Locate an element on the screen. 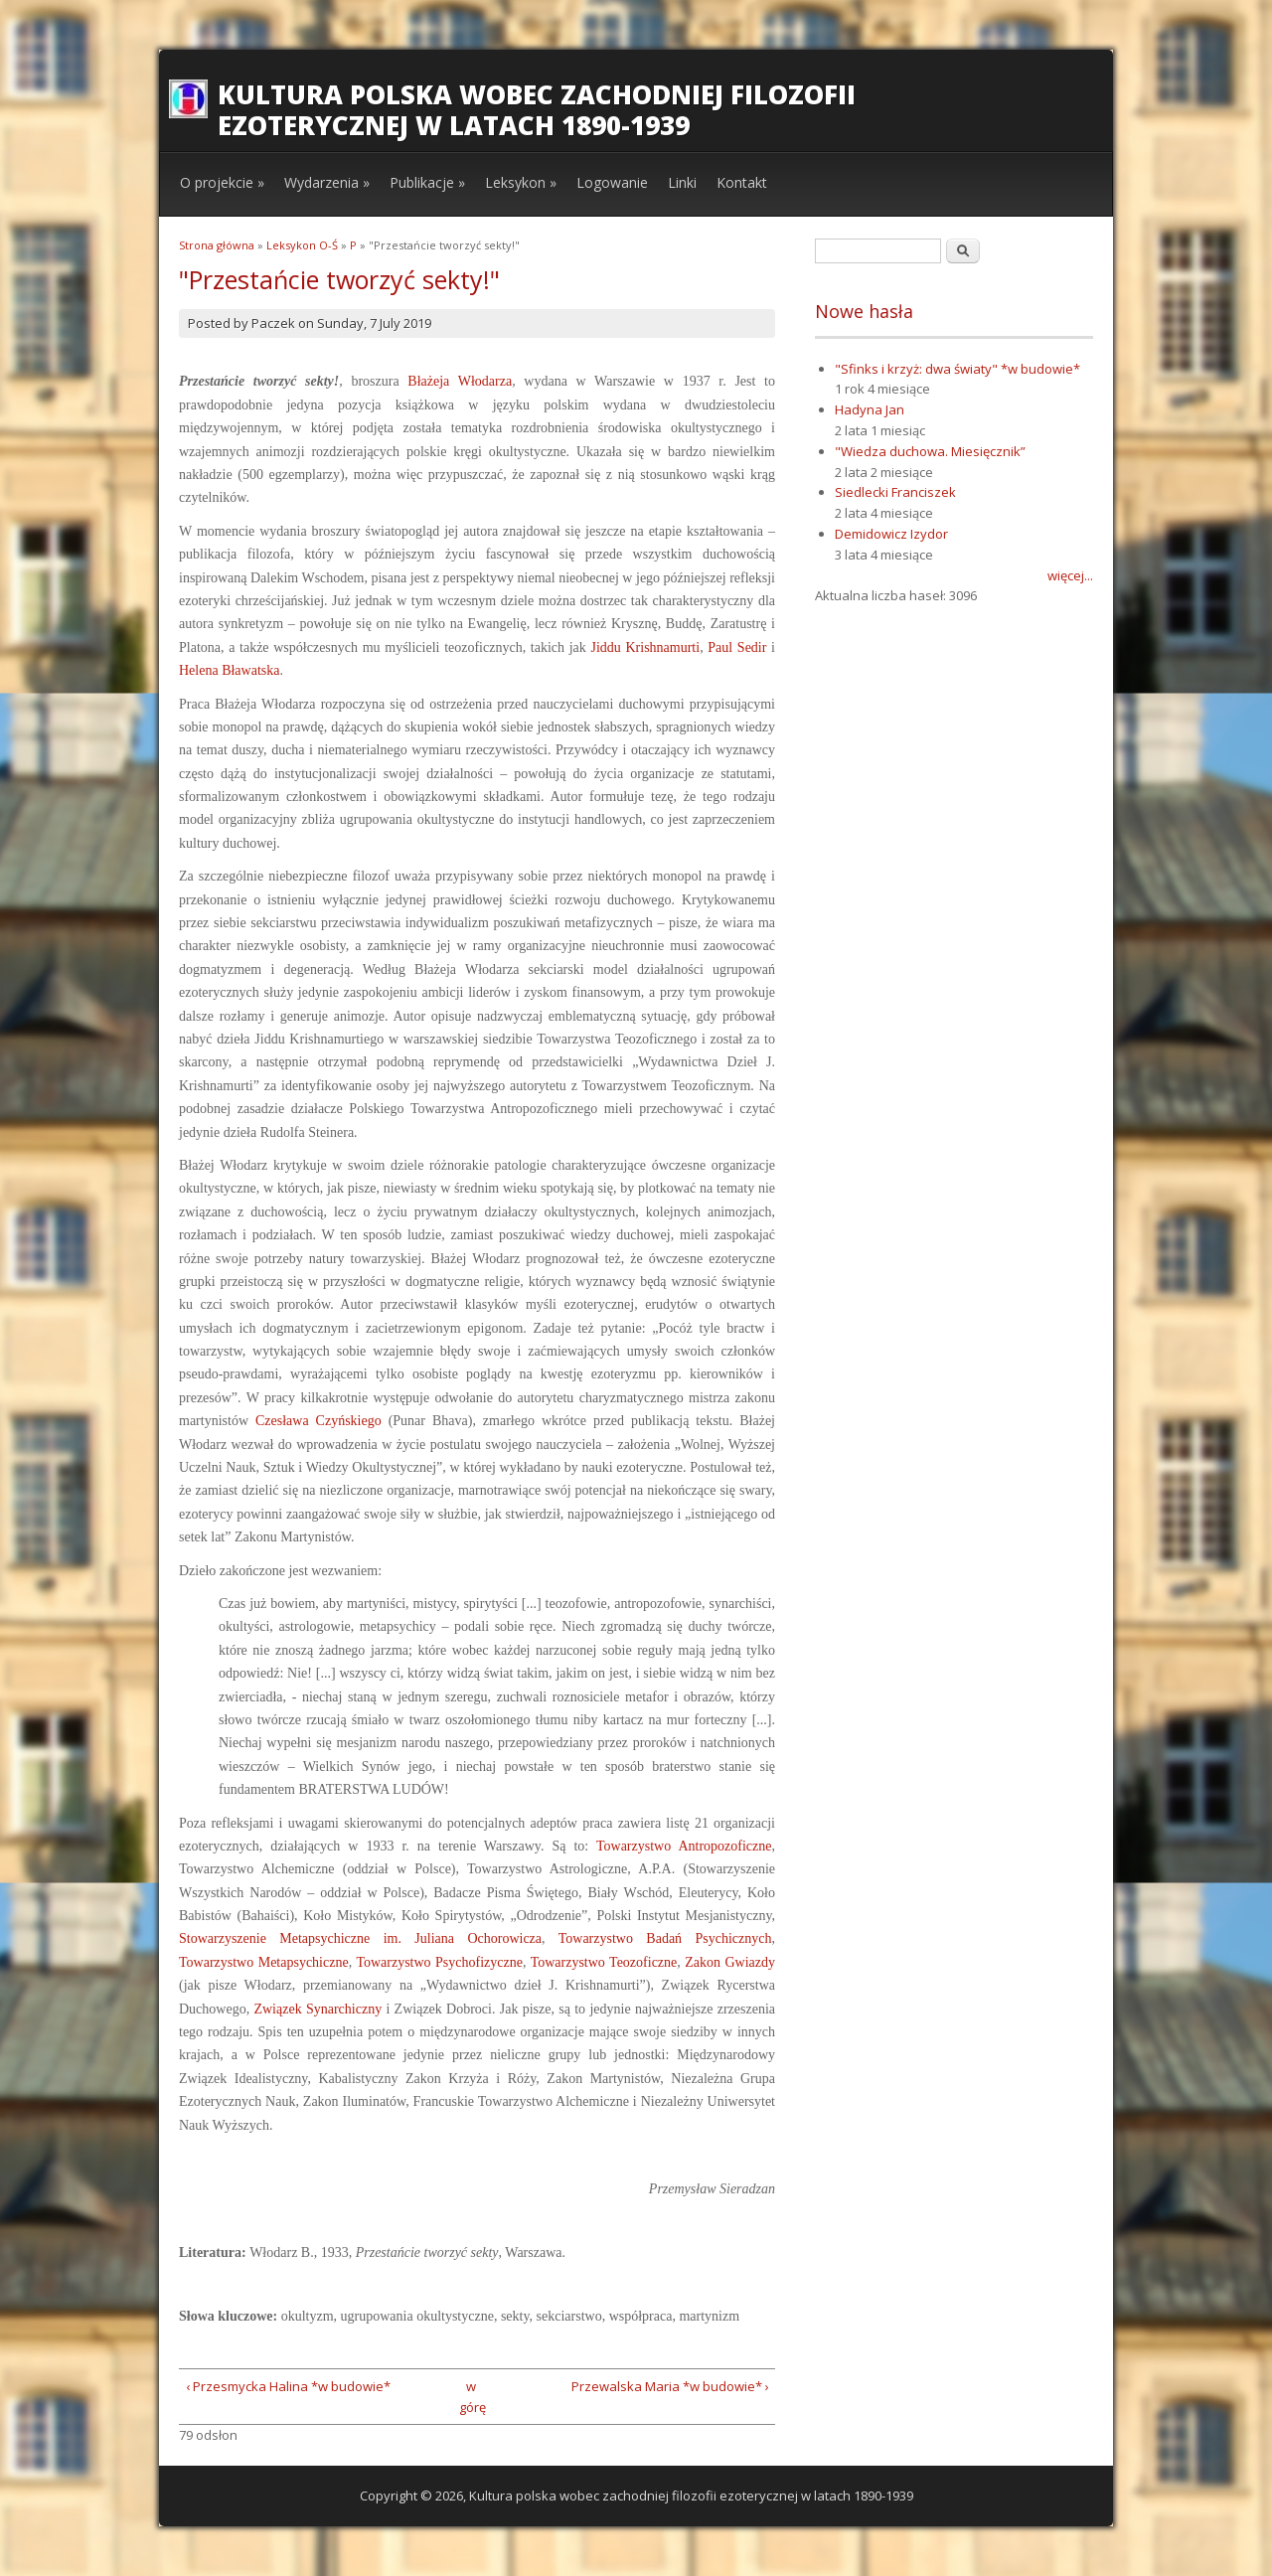 The width and height of the screenshot is (1272, 2576). Przewalska Maria *w budowie* › is located at coordinates (670, 2386).